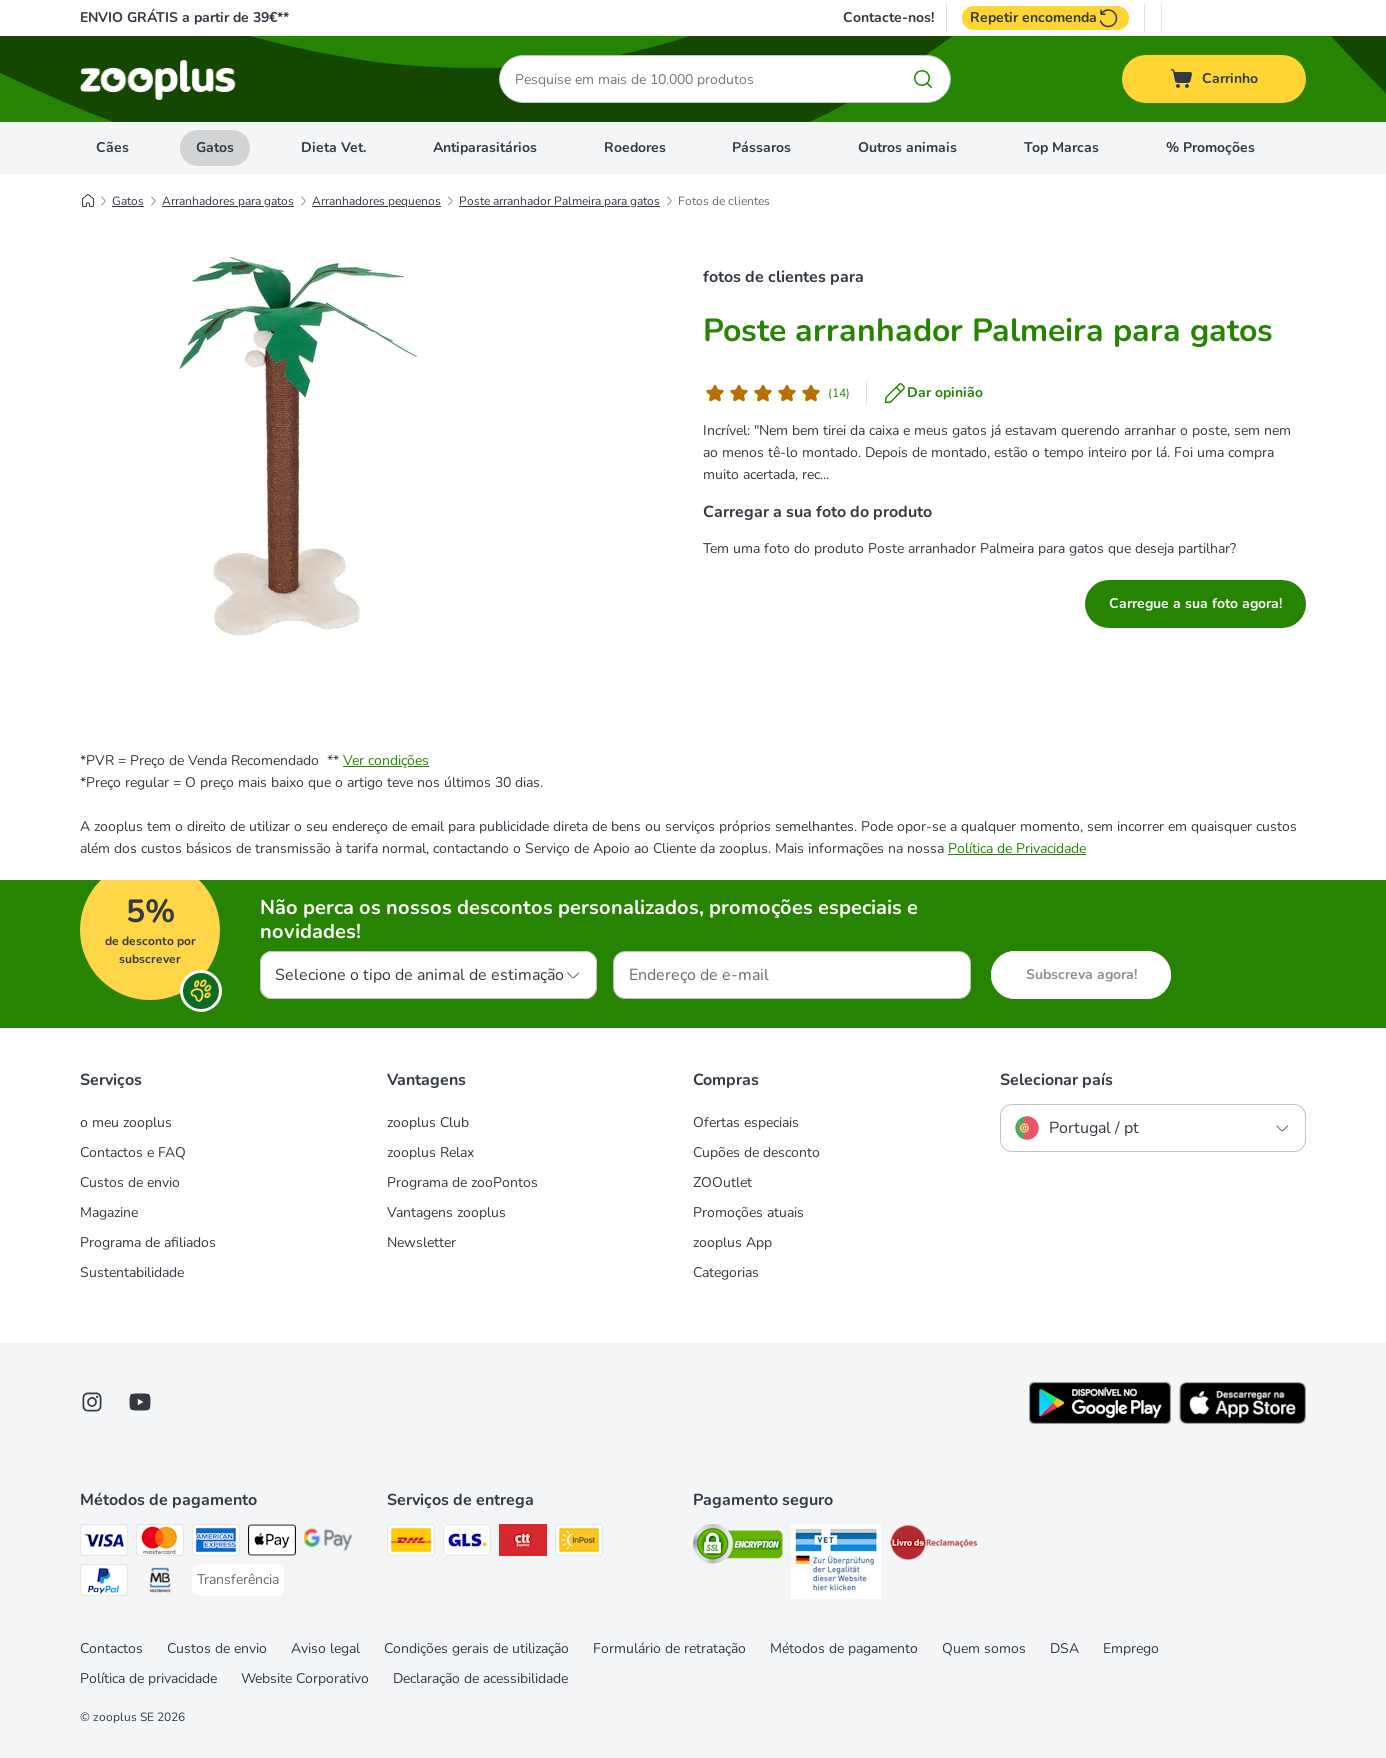 This screenshot has width=1386, height=1758. What do you see at coordinates (333, 147) in the screenshot?
I see `Dieta Vet.` at bounding box center [333, 147].